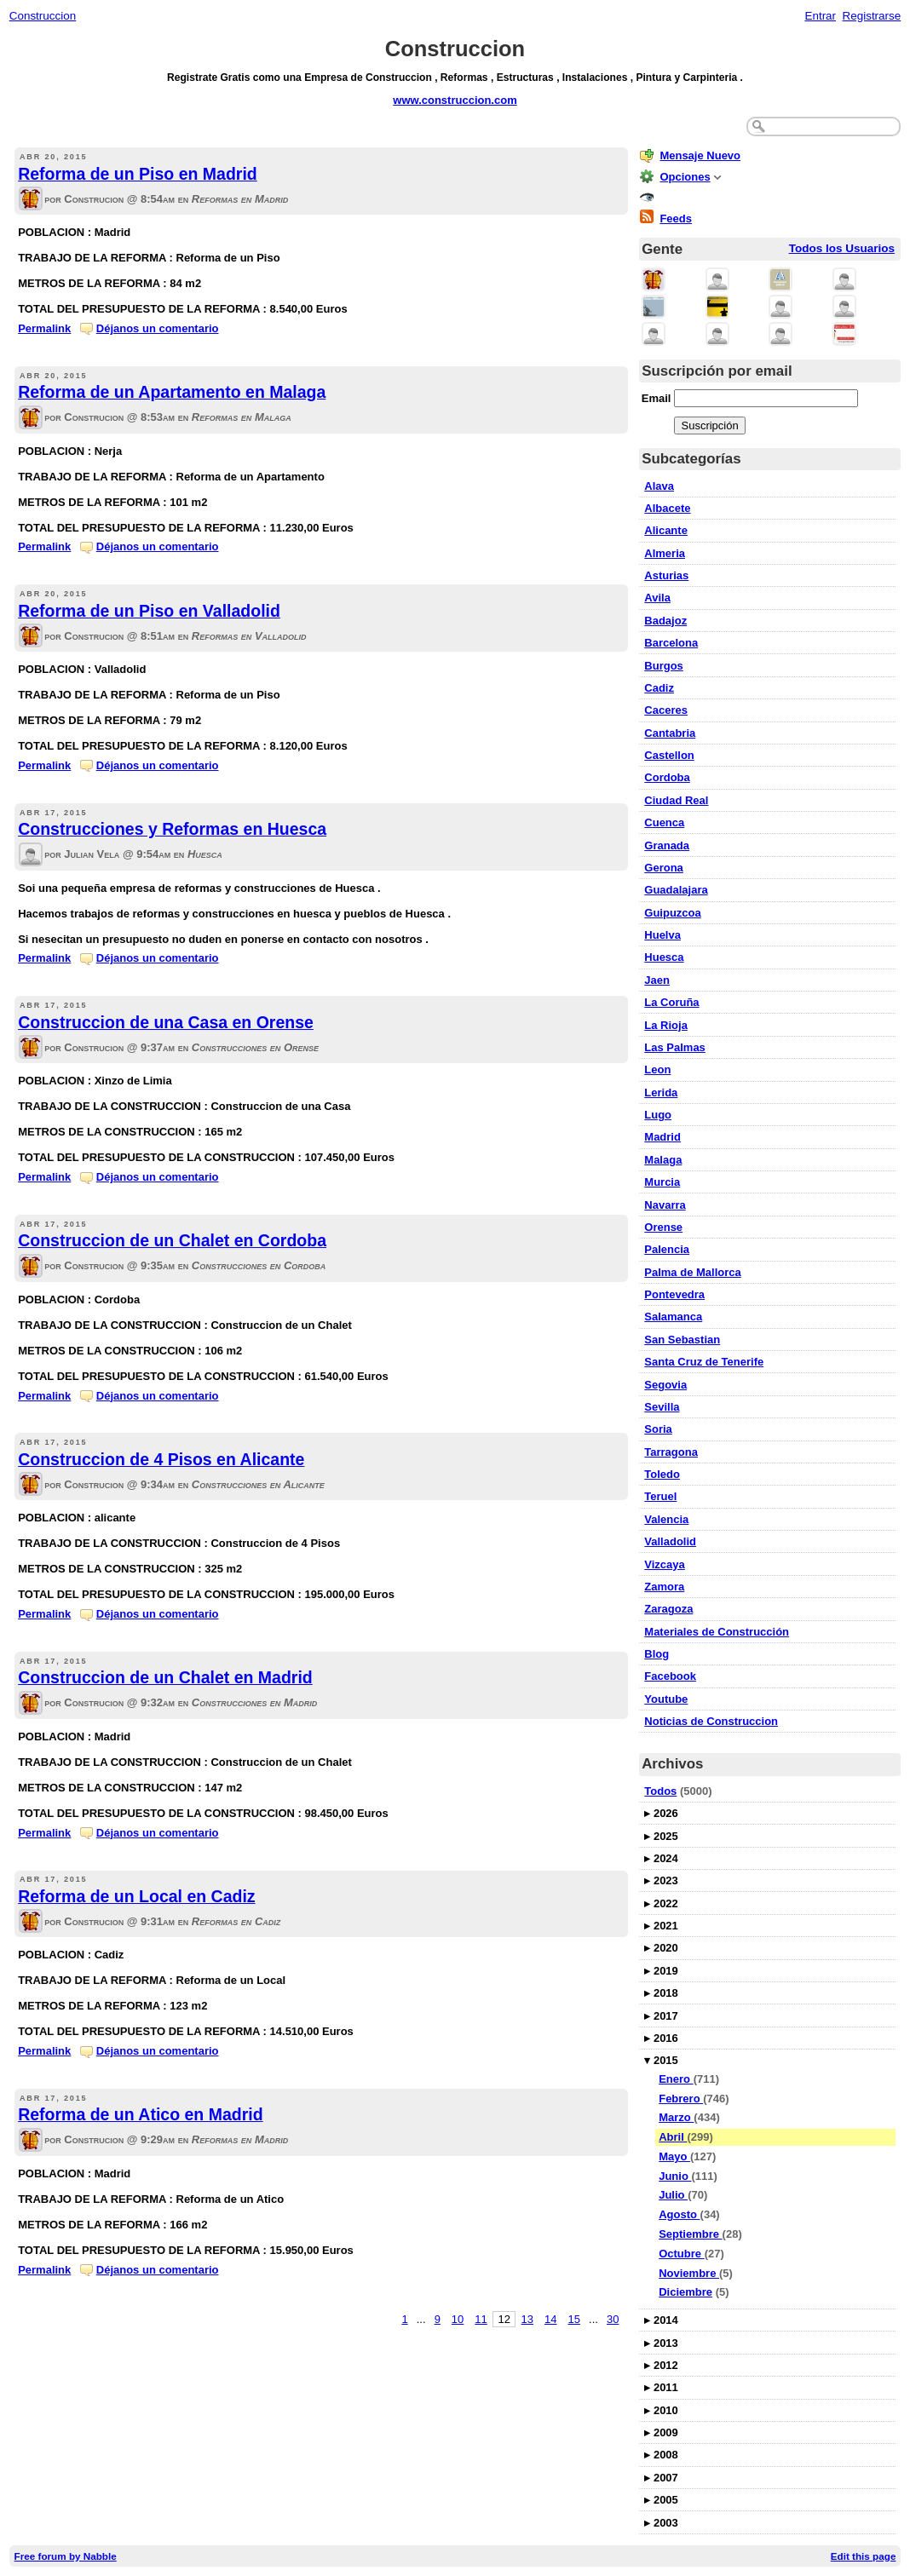  I want to click on 13, so click(527, 2319).